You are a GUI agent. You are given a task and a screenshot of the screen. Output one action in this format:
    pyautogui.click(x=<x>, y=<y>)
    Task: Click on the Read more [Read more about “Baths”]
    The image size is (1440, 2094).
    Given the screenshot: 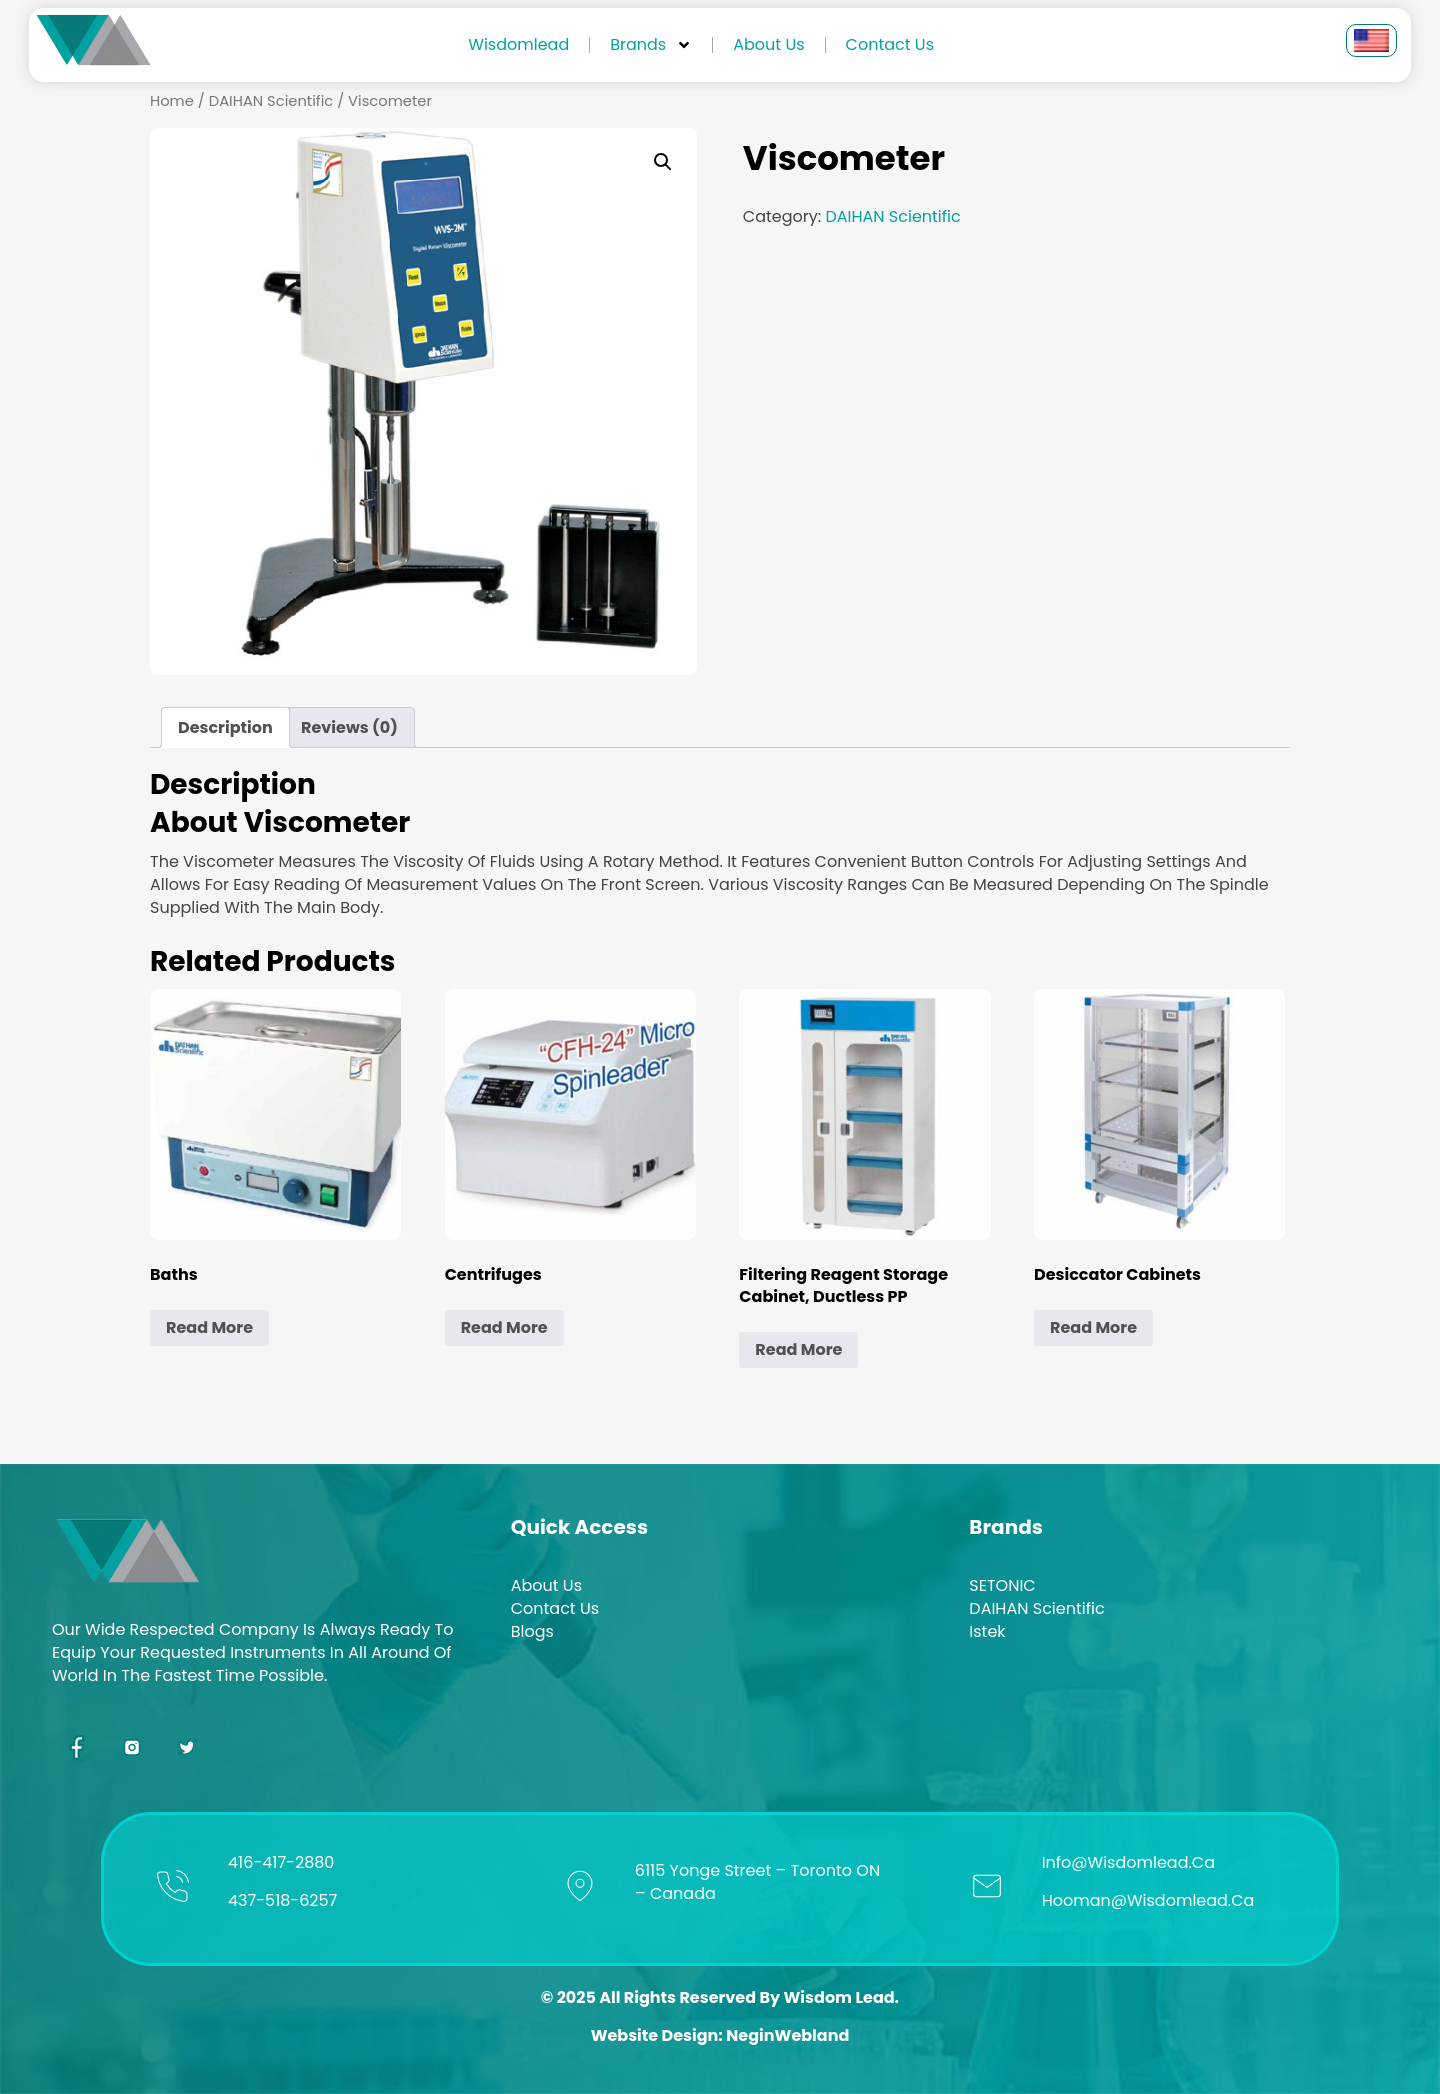 What is the action you would take?
    pyautogui.click(x=209, y=1327)
    